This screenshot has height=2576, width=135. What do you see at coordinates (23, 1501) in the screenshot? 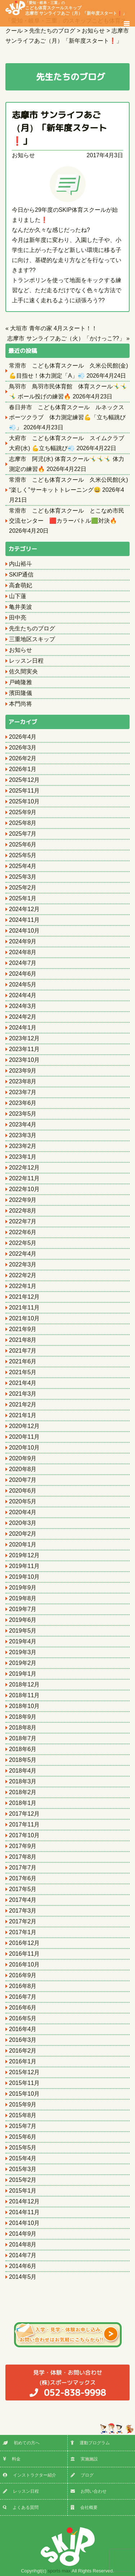
I see `2020年5月` at bounding box center [23, 1501].